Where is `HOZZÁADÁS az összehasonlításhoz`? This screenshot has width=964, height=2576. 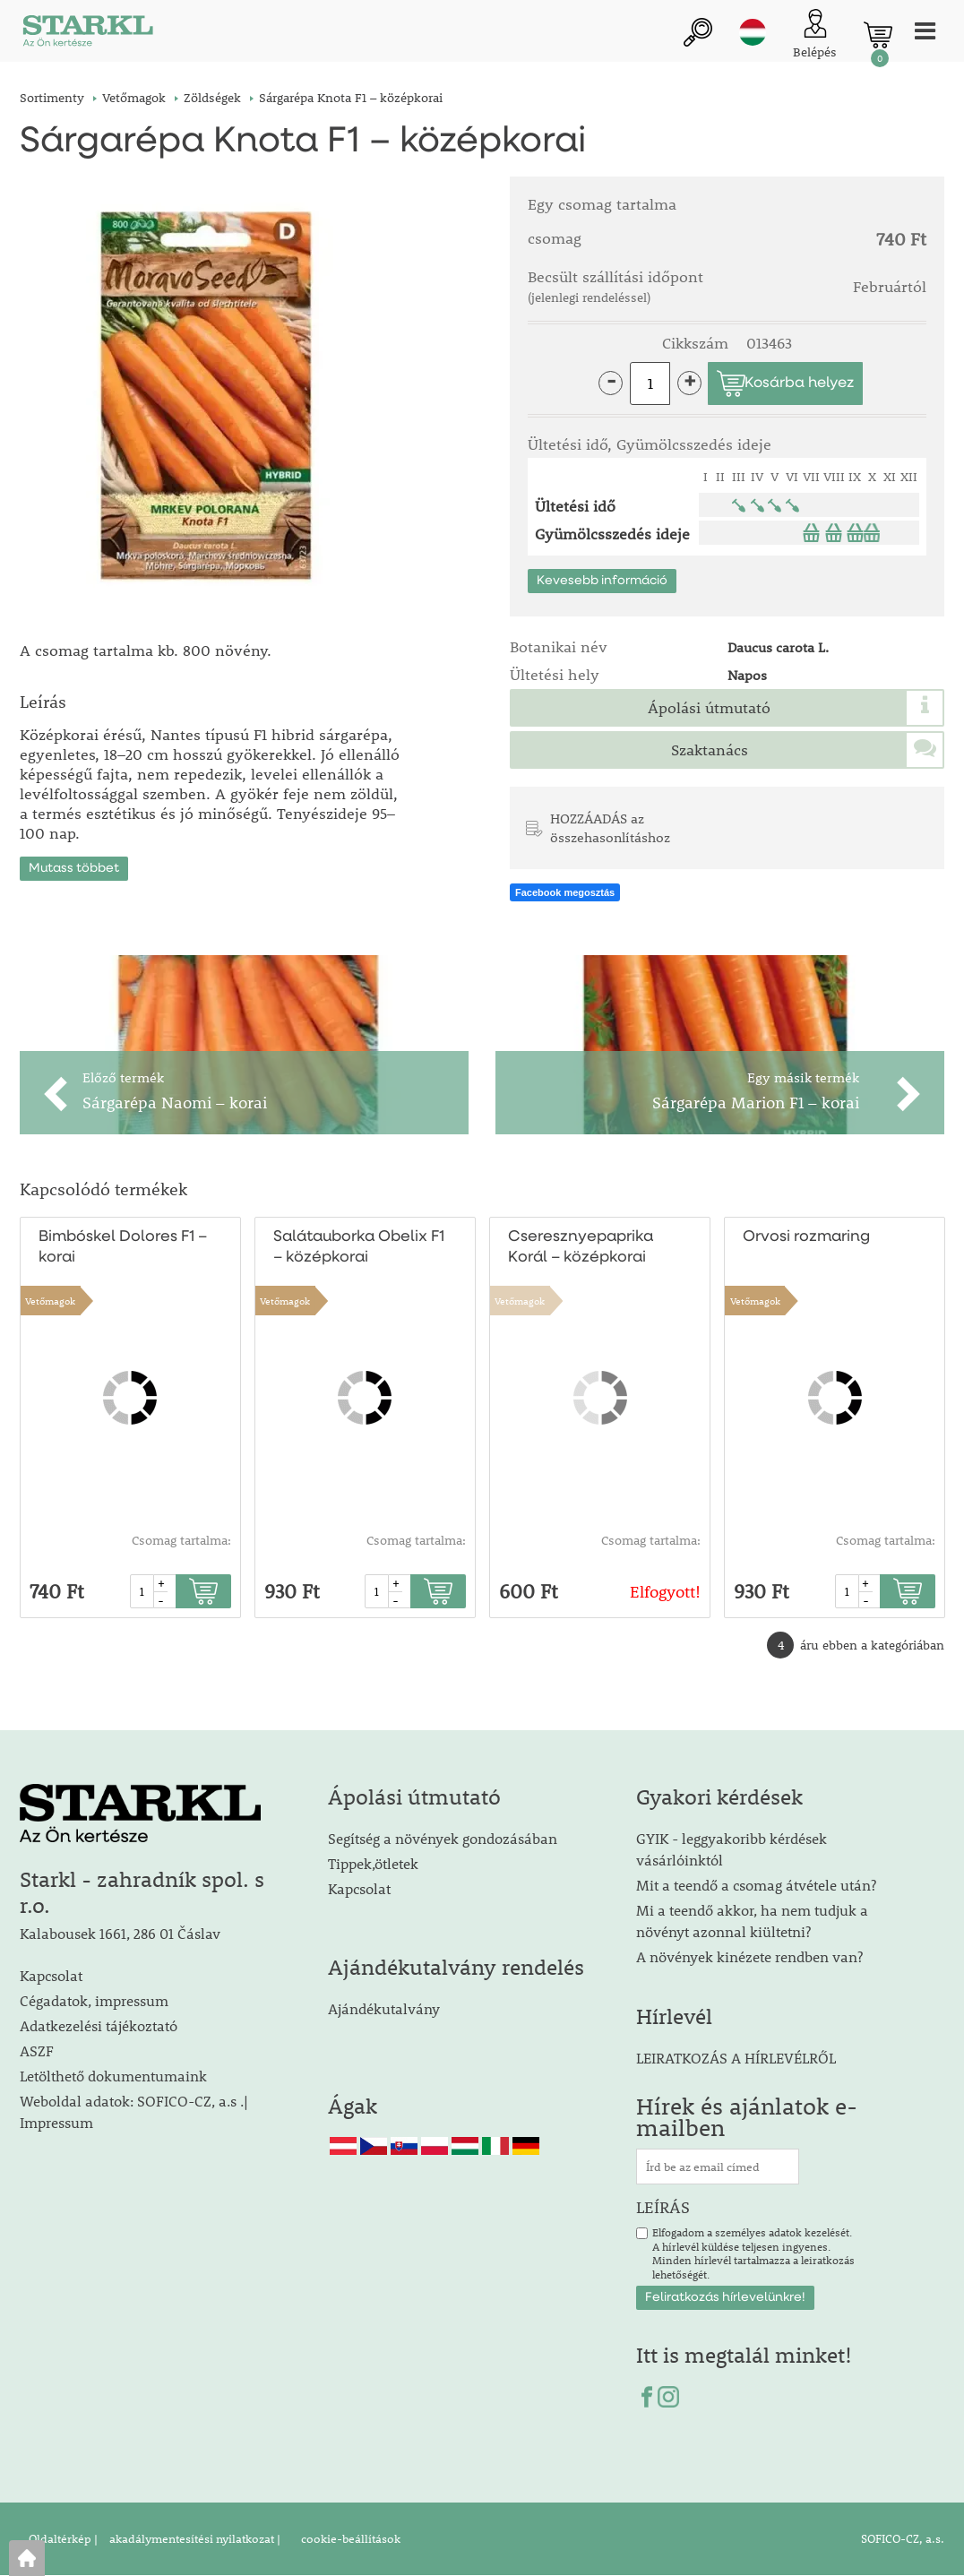 HOZZÁADÁS az összehasonlításhoz is located at coordinates (610, 828).